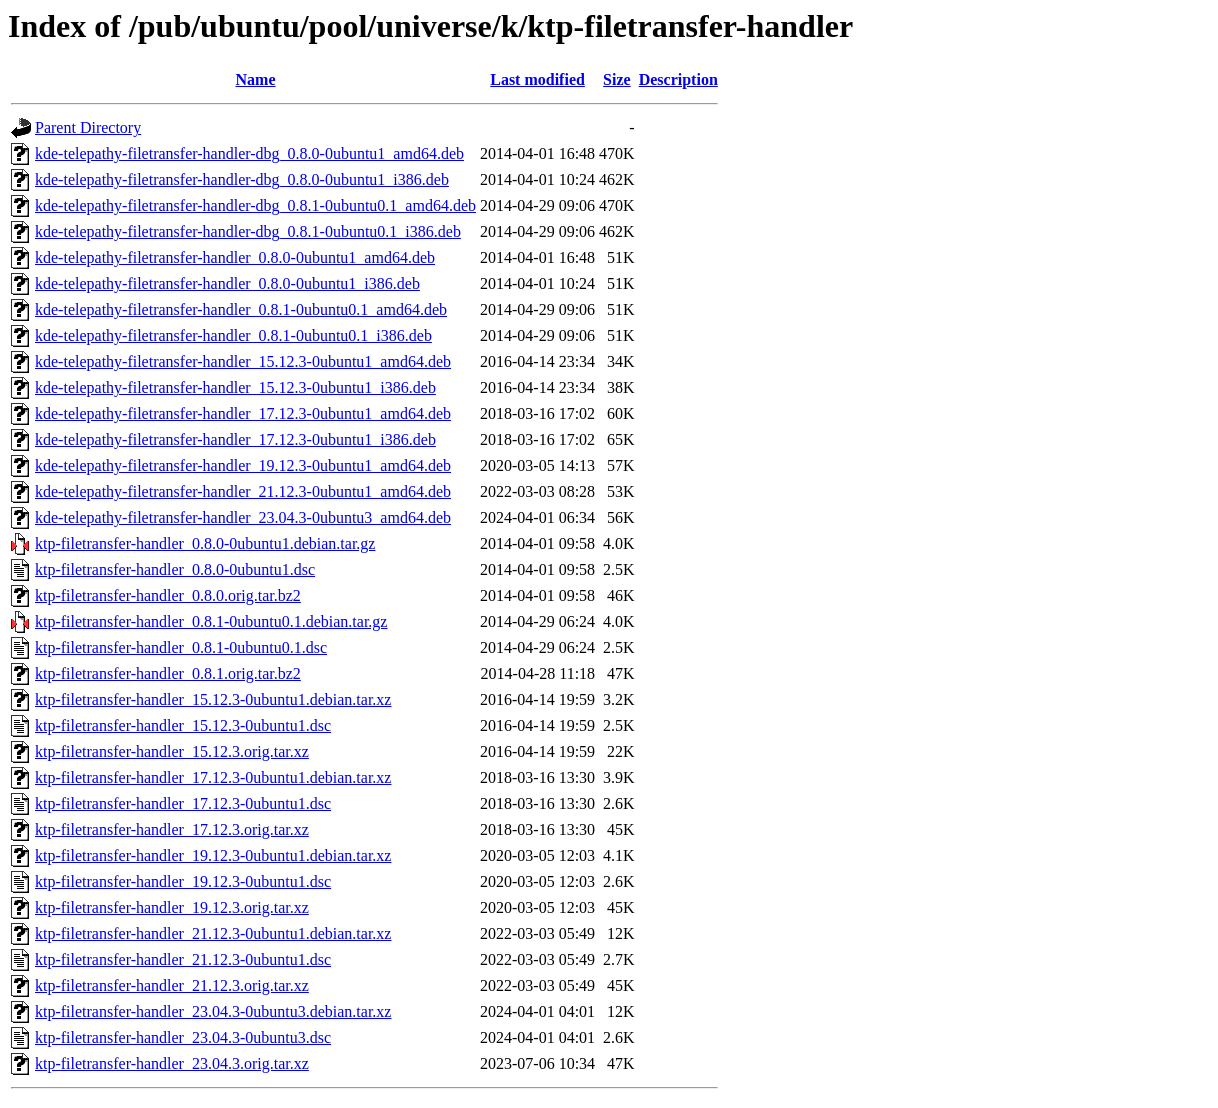  Describe the element at coordinates (183, 959) in the screenshot. I see `ktp-filetransfer-handler_21.12.3-0ubuntu1.dsc` at that location.